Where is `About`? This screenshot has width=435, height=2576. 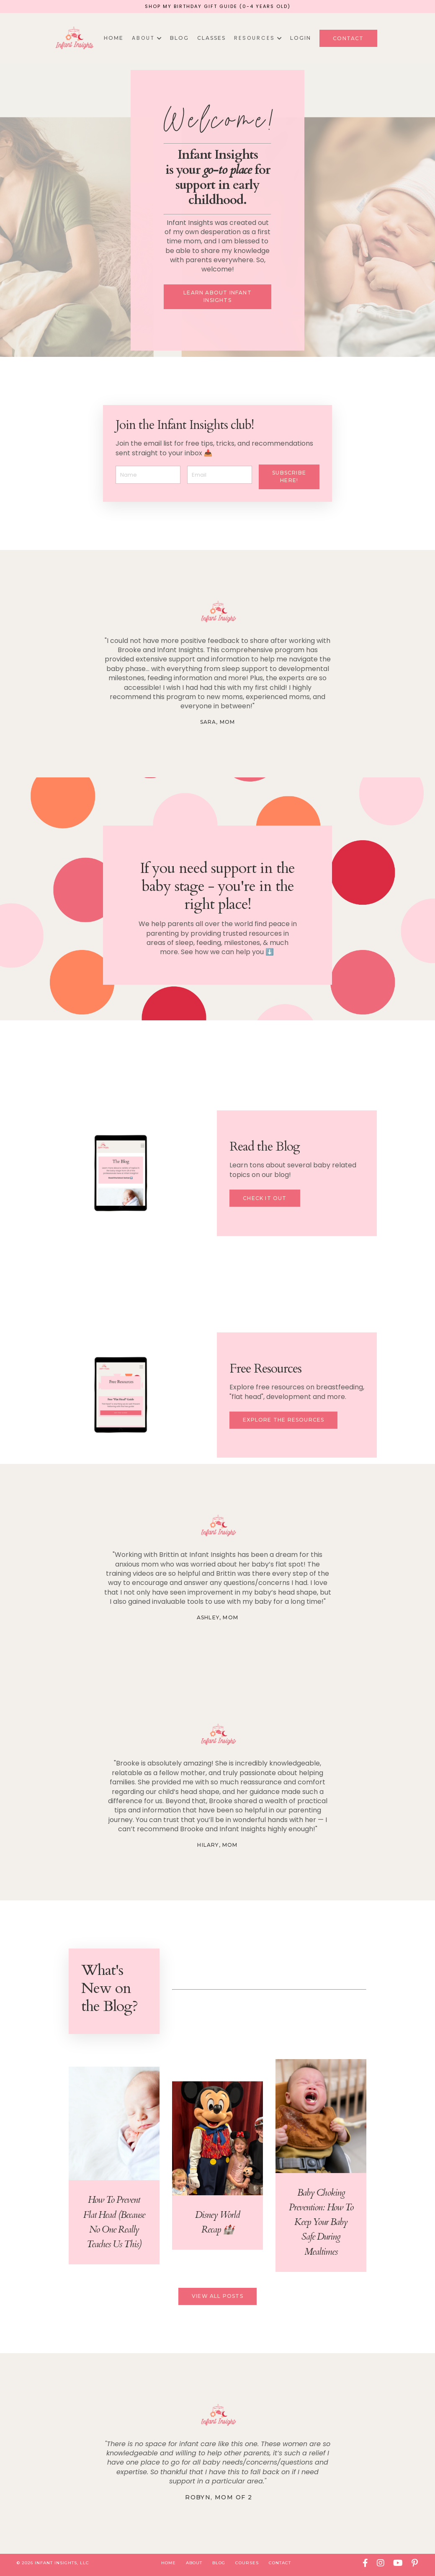
About is located at coordinates (194, 2563).